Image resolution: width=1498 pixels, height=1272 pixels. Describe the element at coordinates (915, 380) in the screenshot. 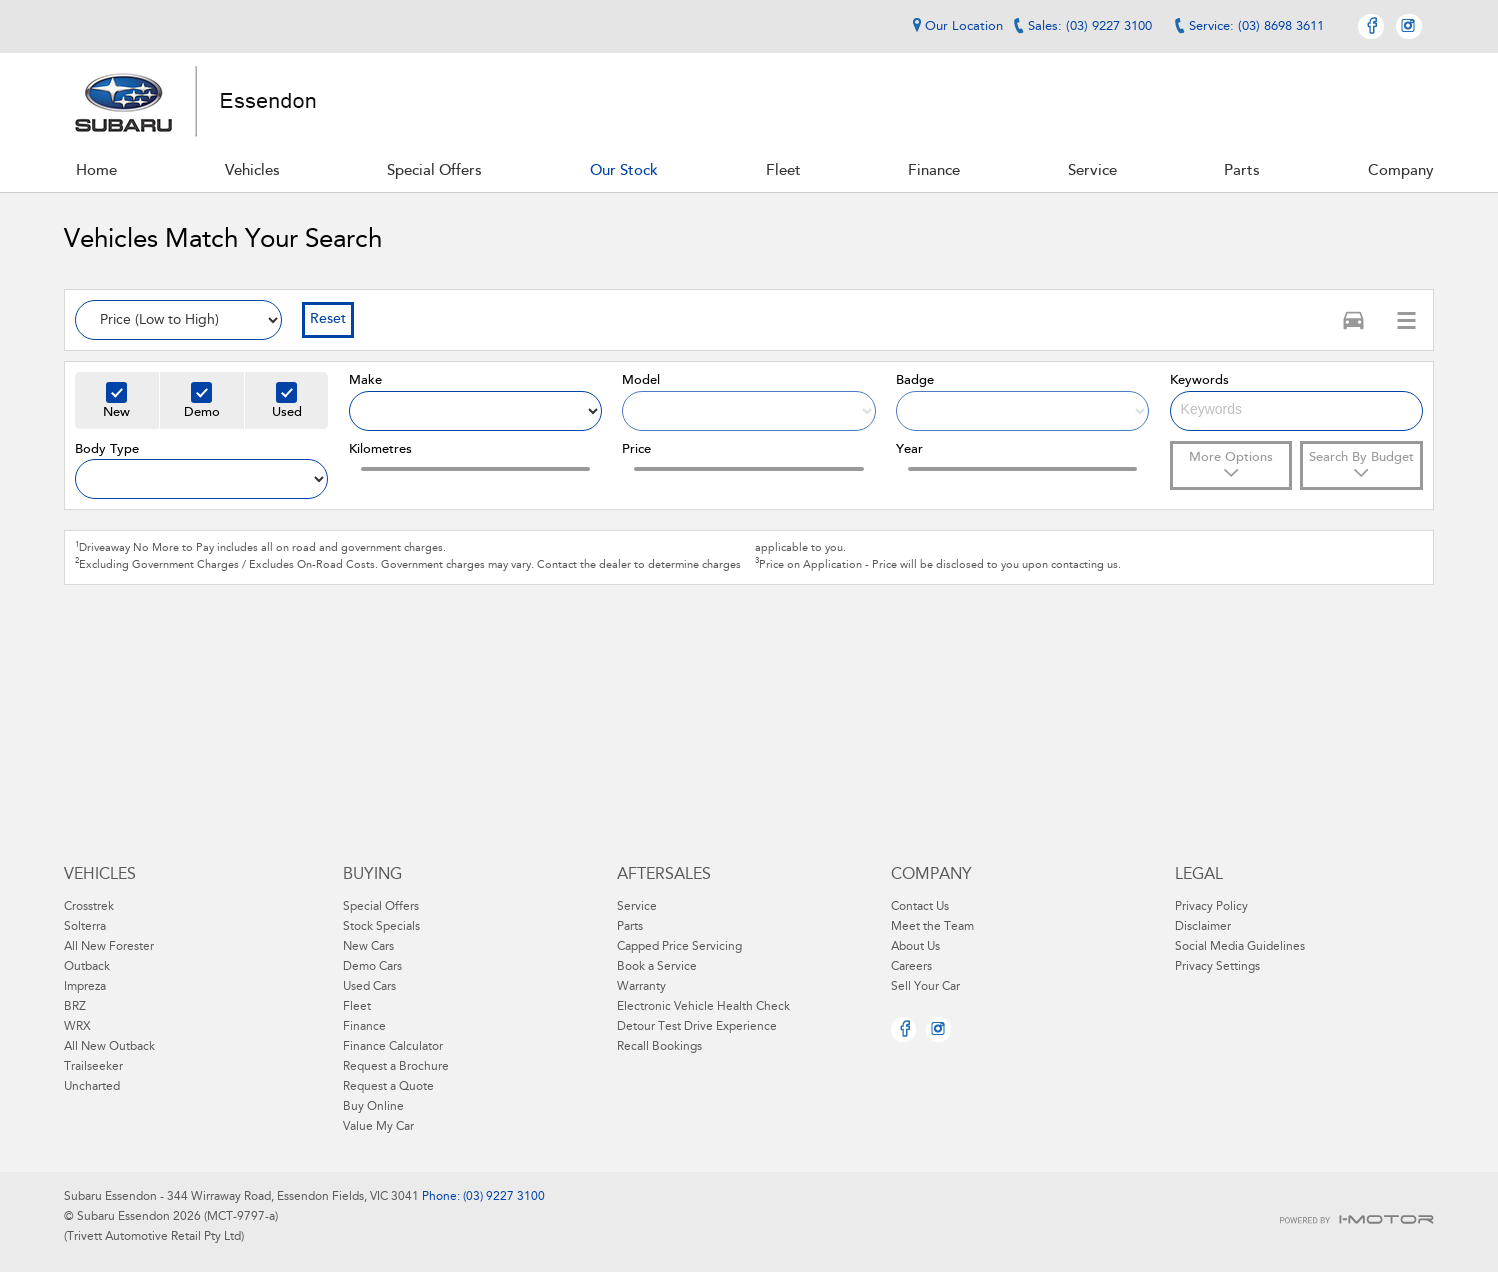

I see `Badge` at that location.